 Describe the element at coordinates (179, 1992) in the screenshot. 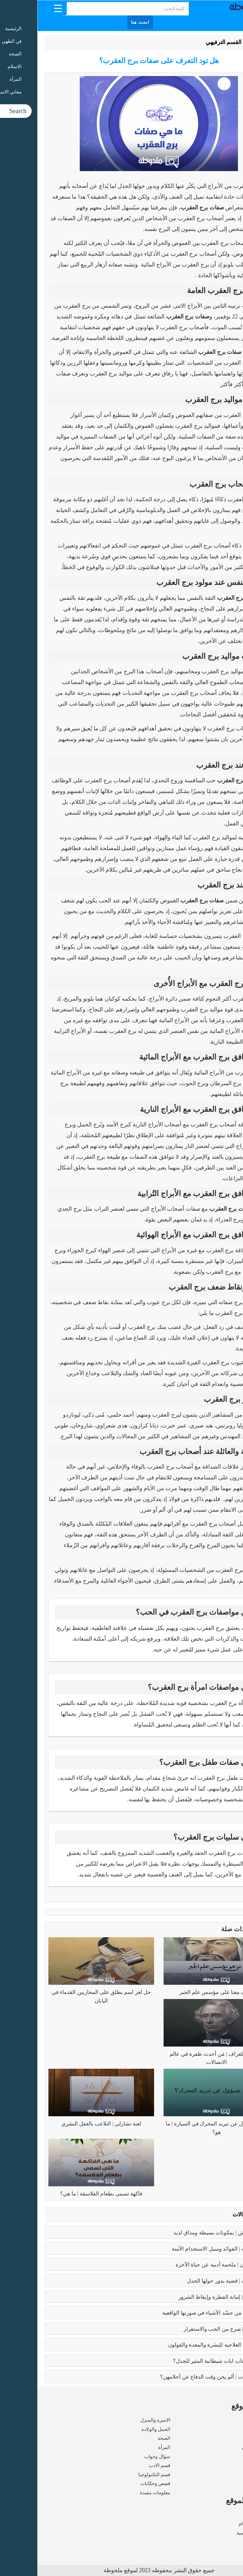

I see `تعرف معنا على مؤسس علم الجبر` at that location.